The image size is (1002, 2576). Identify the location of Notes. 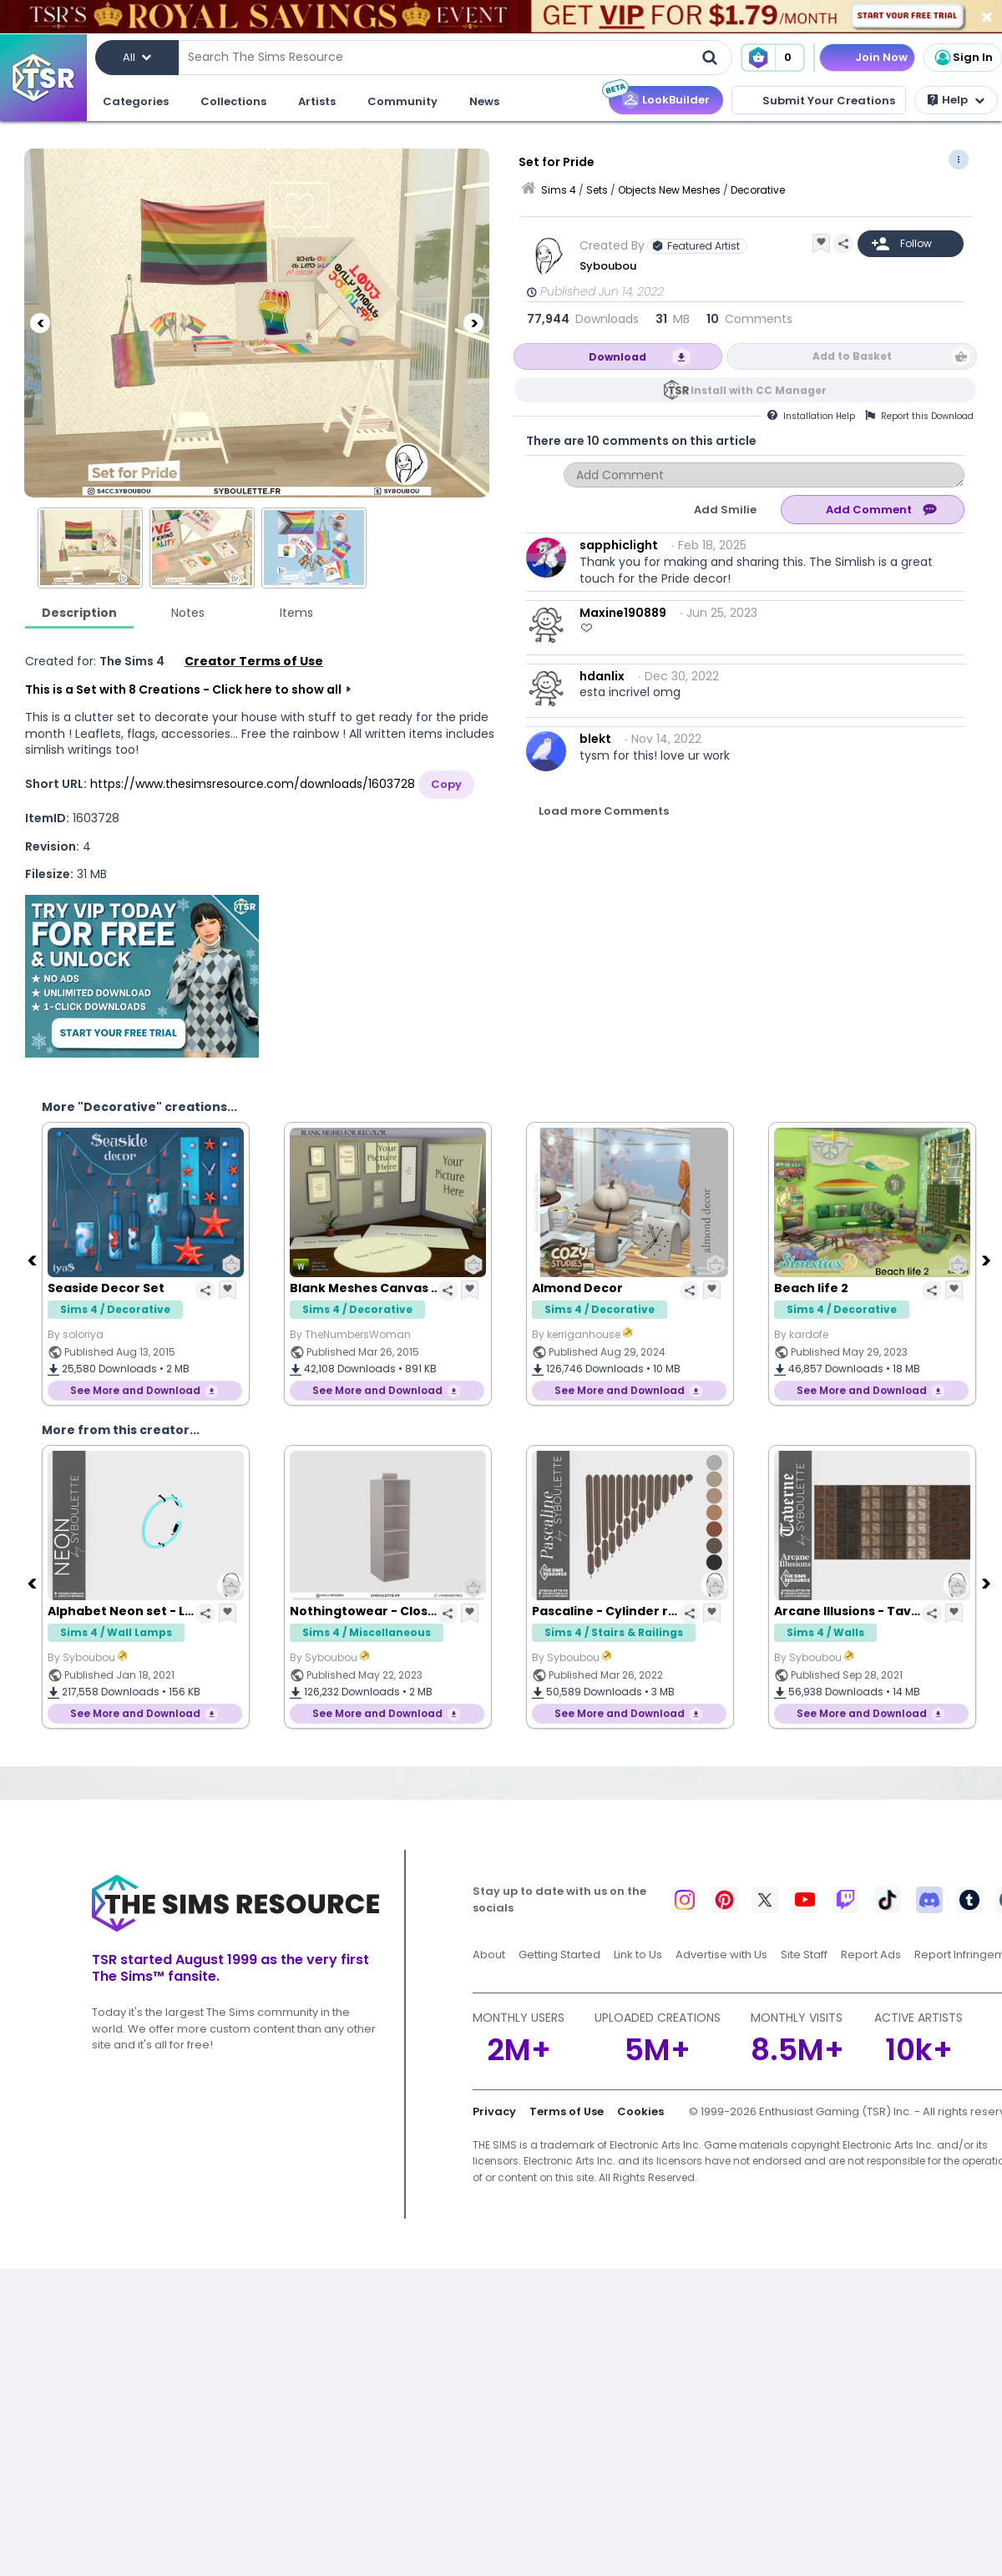
(188, 612).